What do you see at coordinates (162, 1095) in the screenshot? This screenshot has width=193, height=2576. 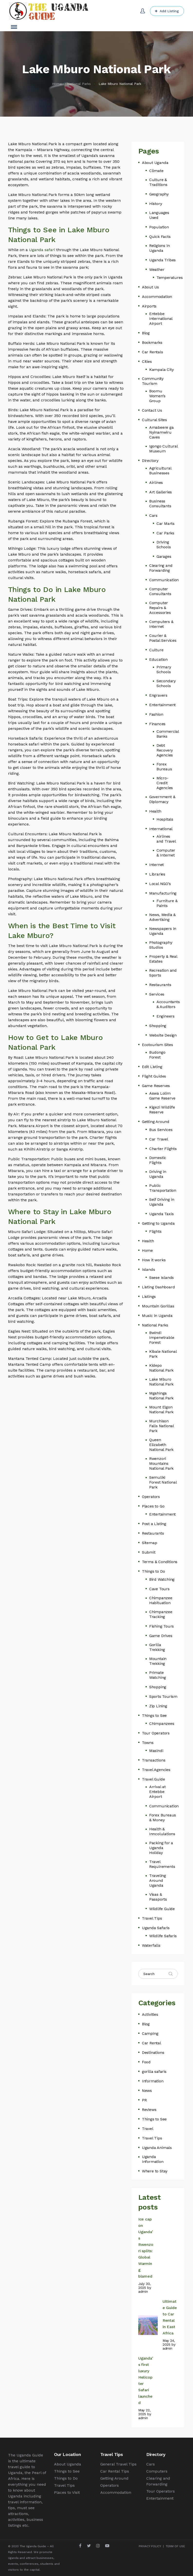 I see `Aswa Lolim Game Reserve` at bounding box center [162, 1095].